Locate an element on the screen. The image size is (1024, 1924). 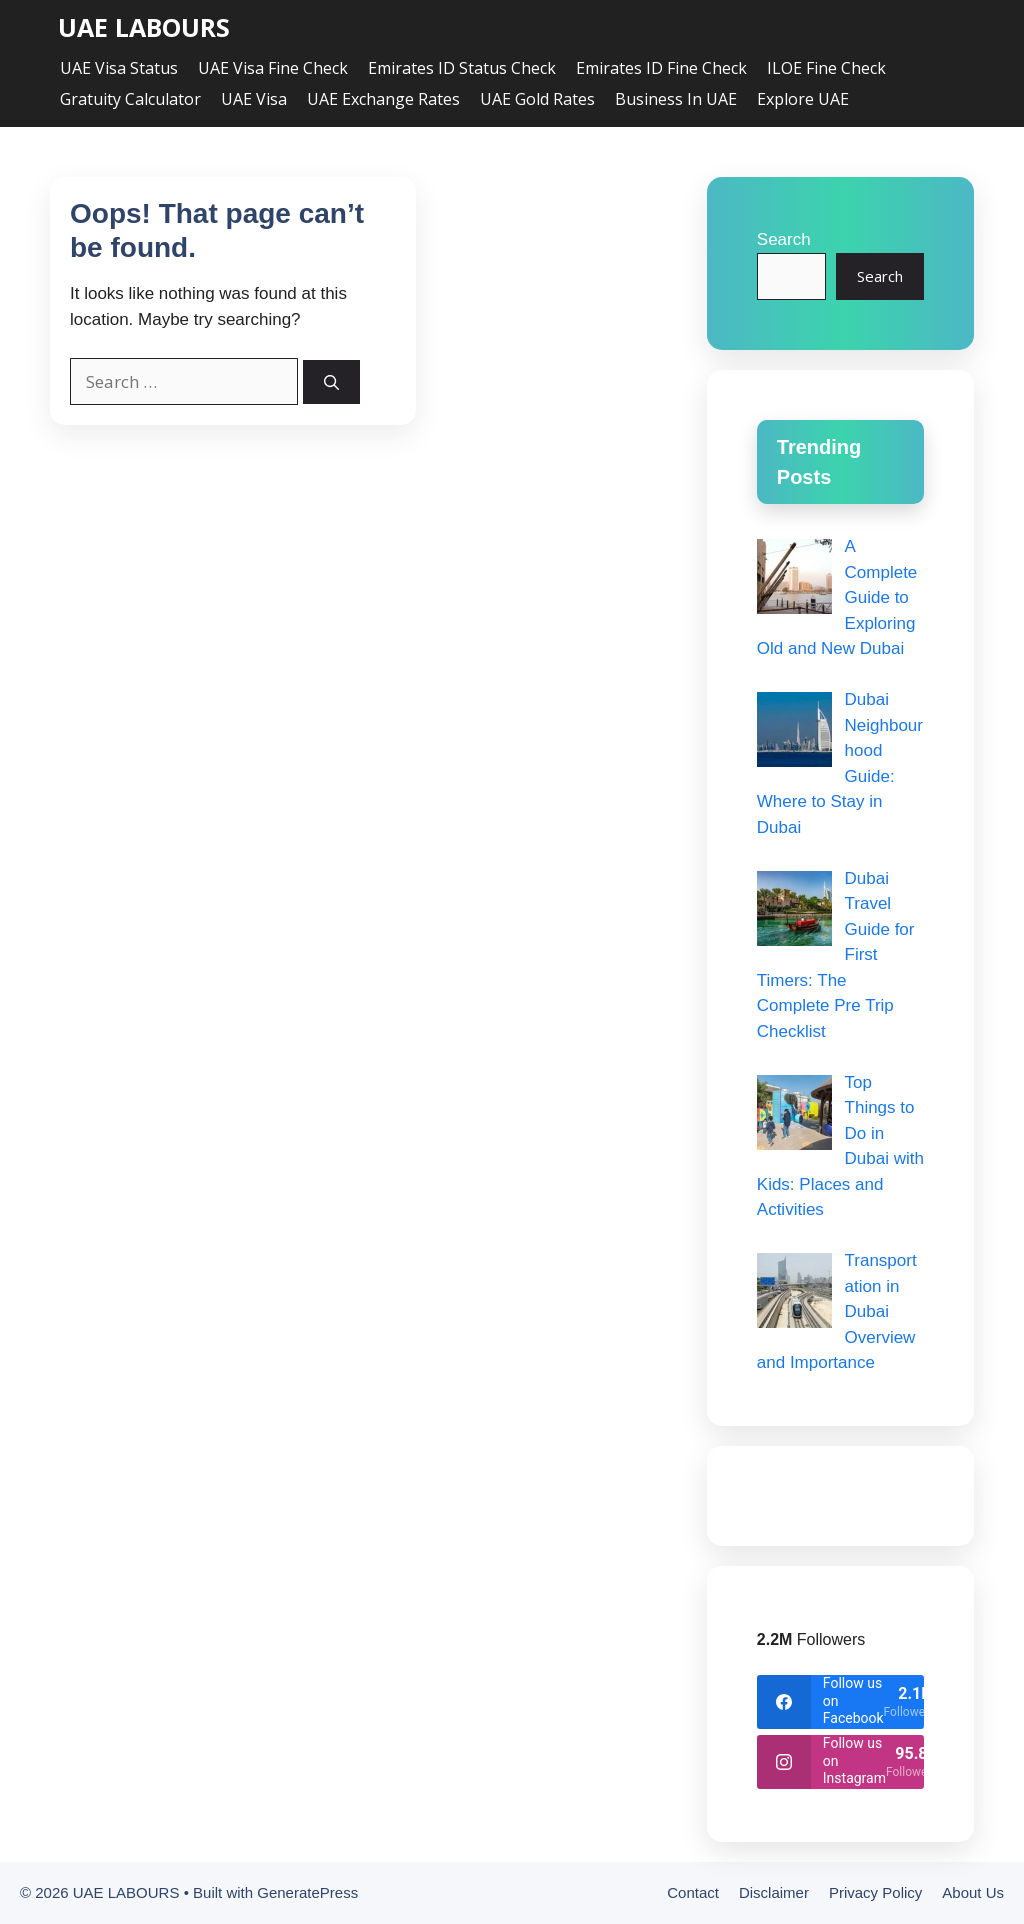
ILOE Fine Check is located at coordinates (826, 68).